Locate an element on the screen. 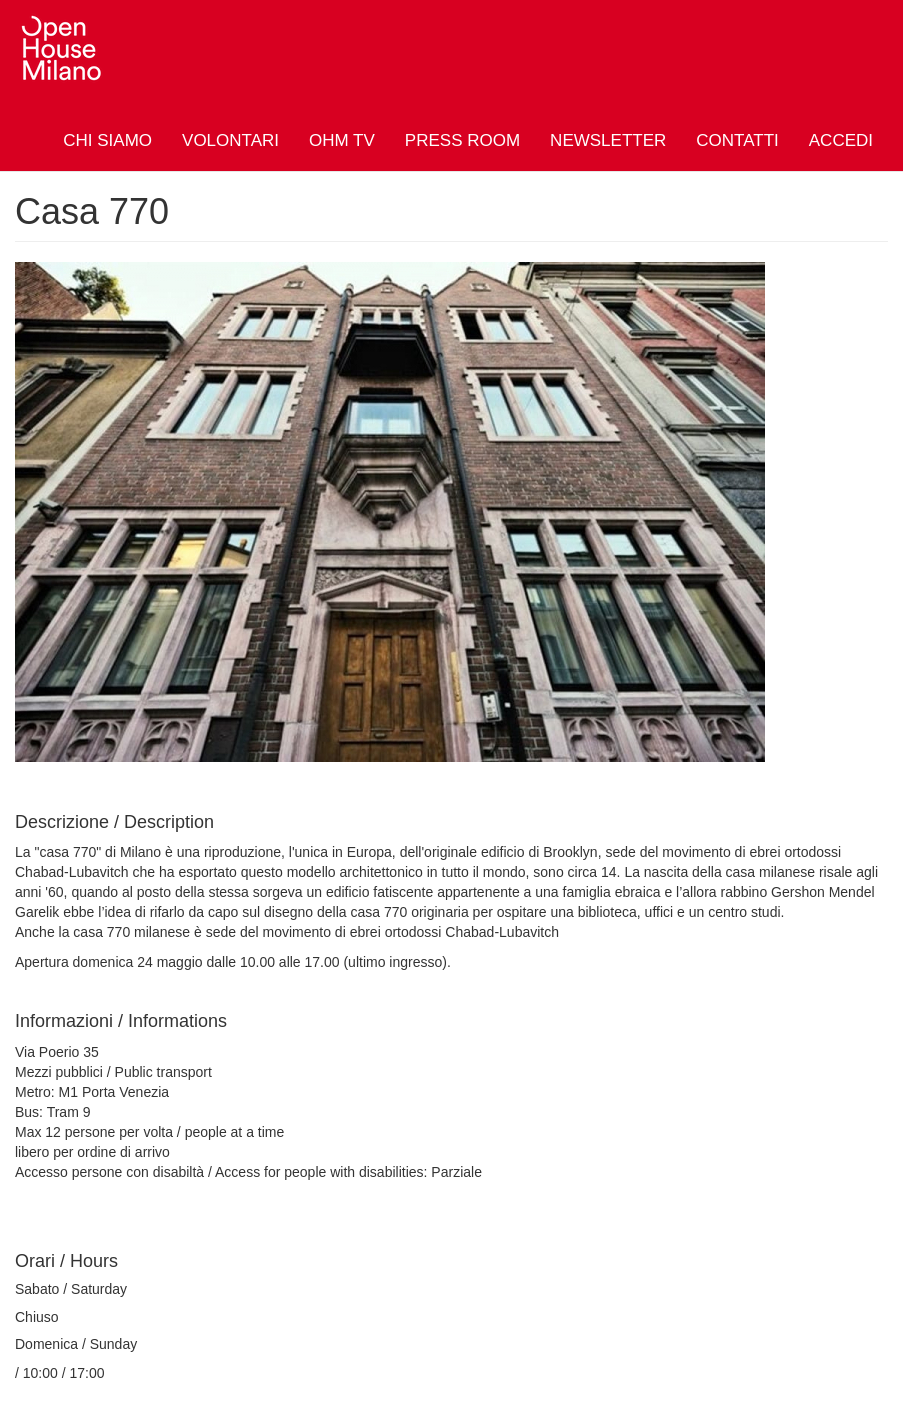  Newsletter is located at coordinates (608, 140).